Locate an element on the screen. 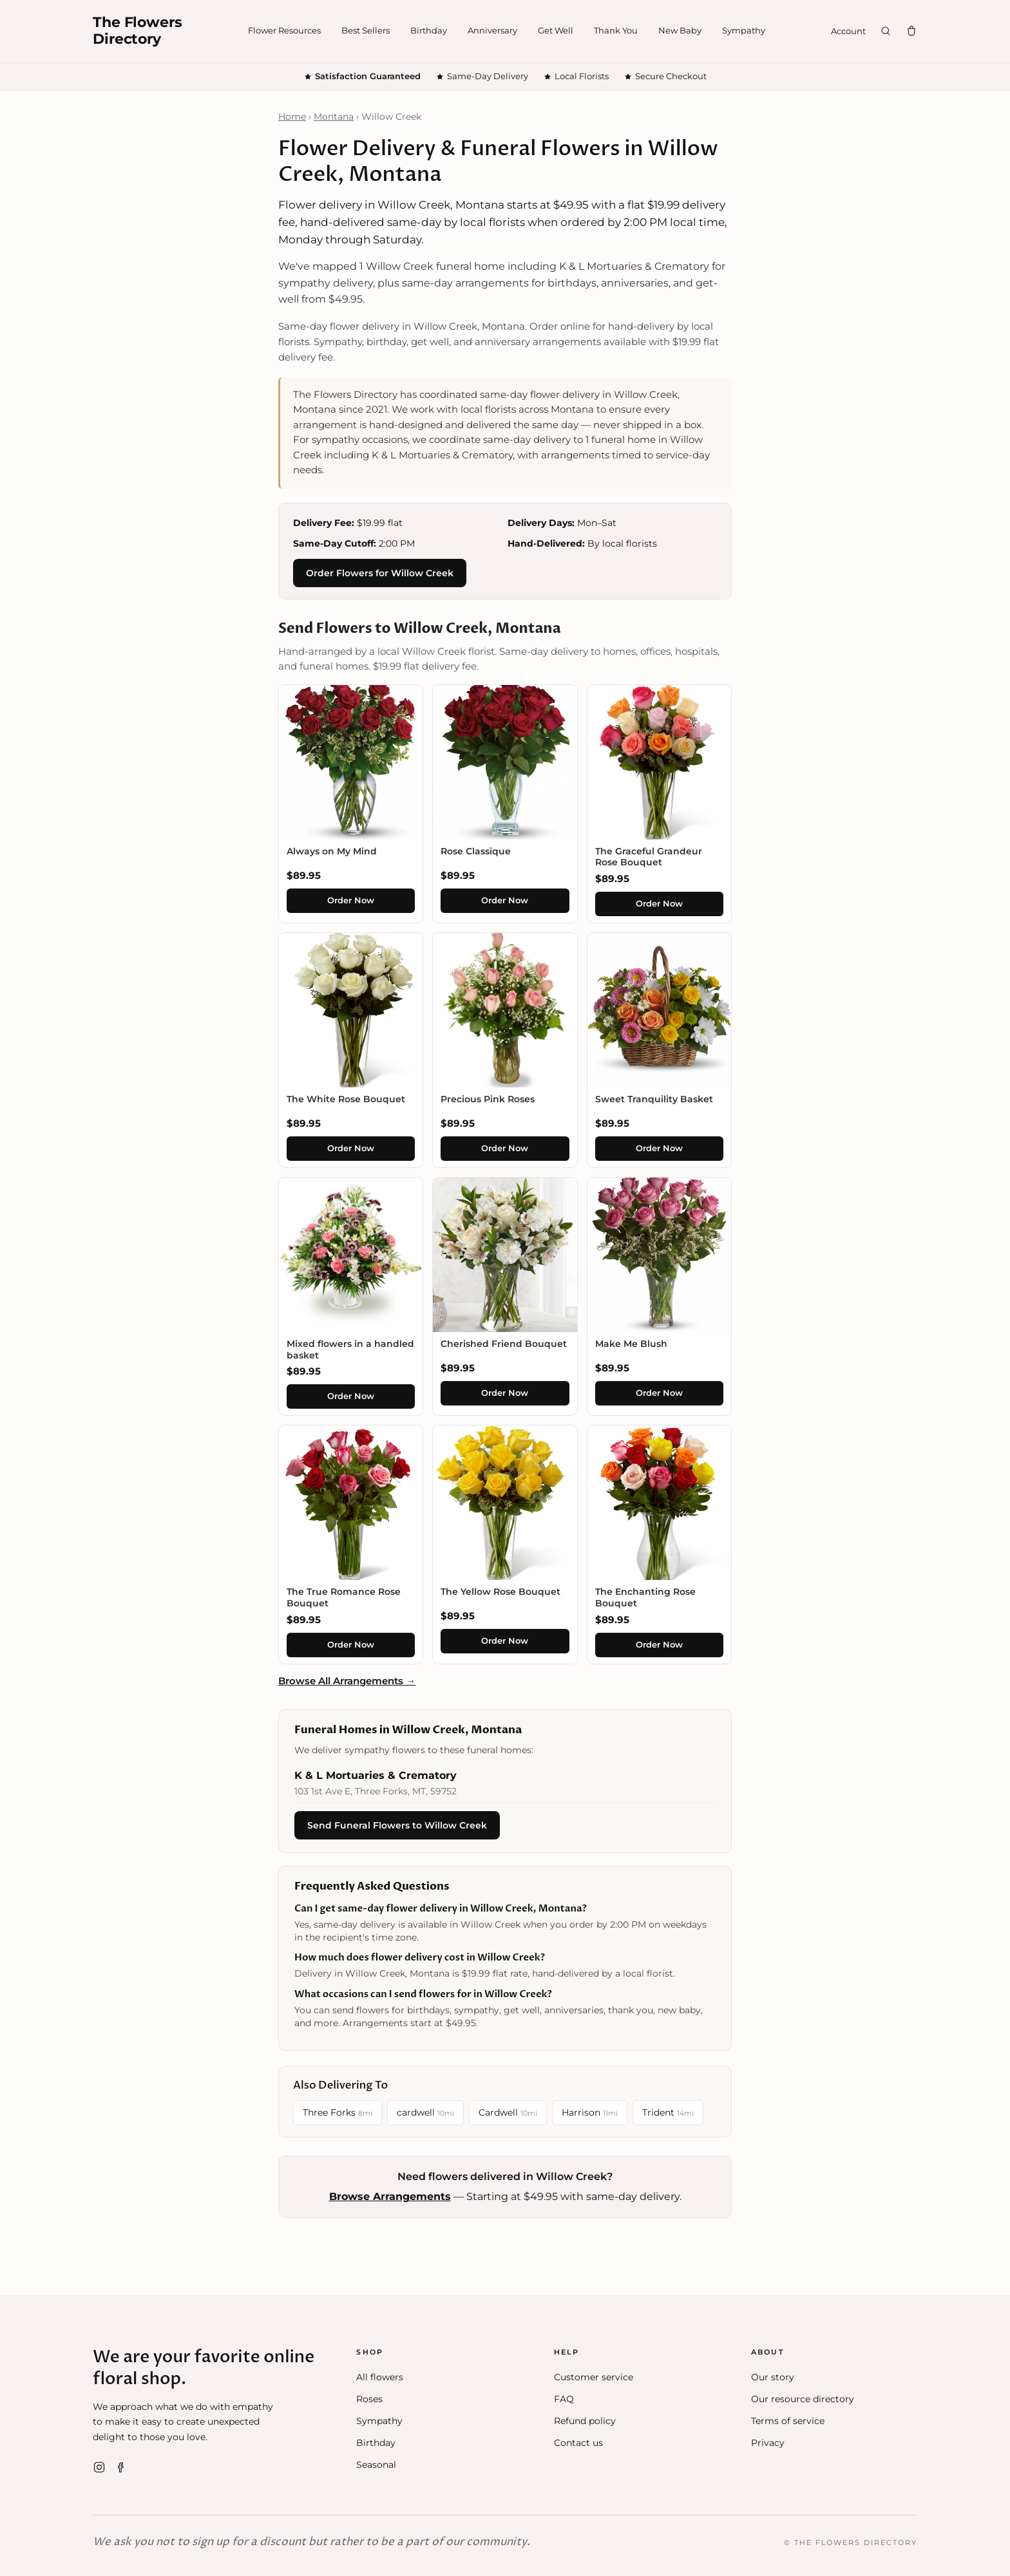  Our story is located at coordinates (772, 2377).